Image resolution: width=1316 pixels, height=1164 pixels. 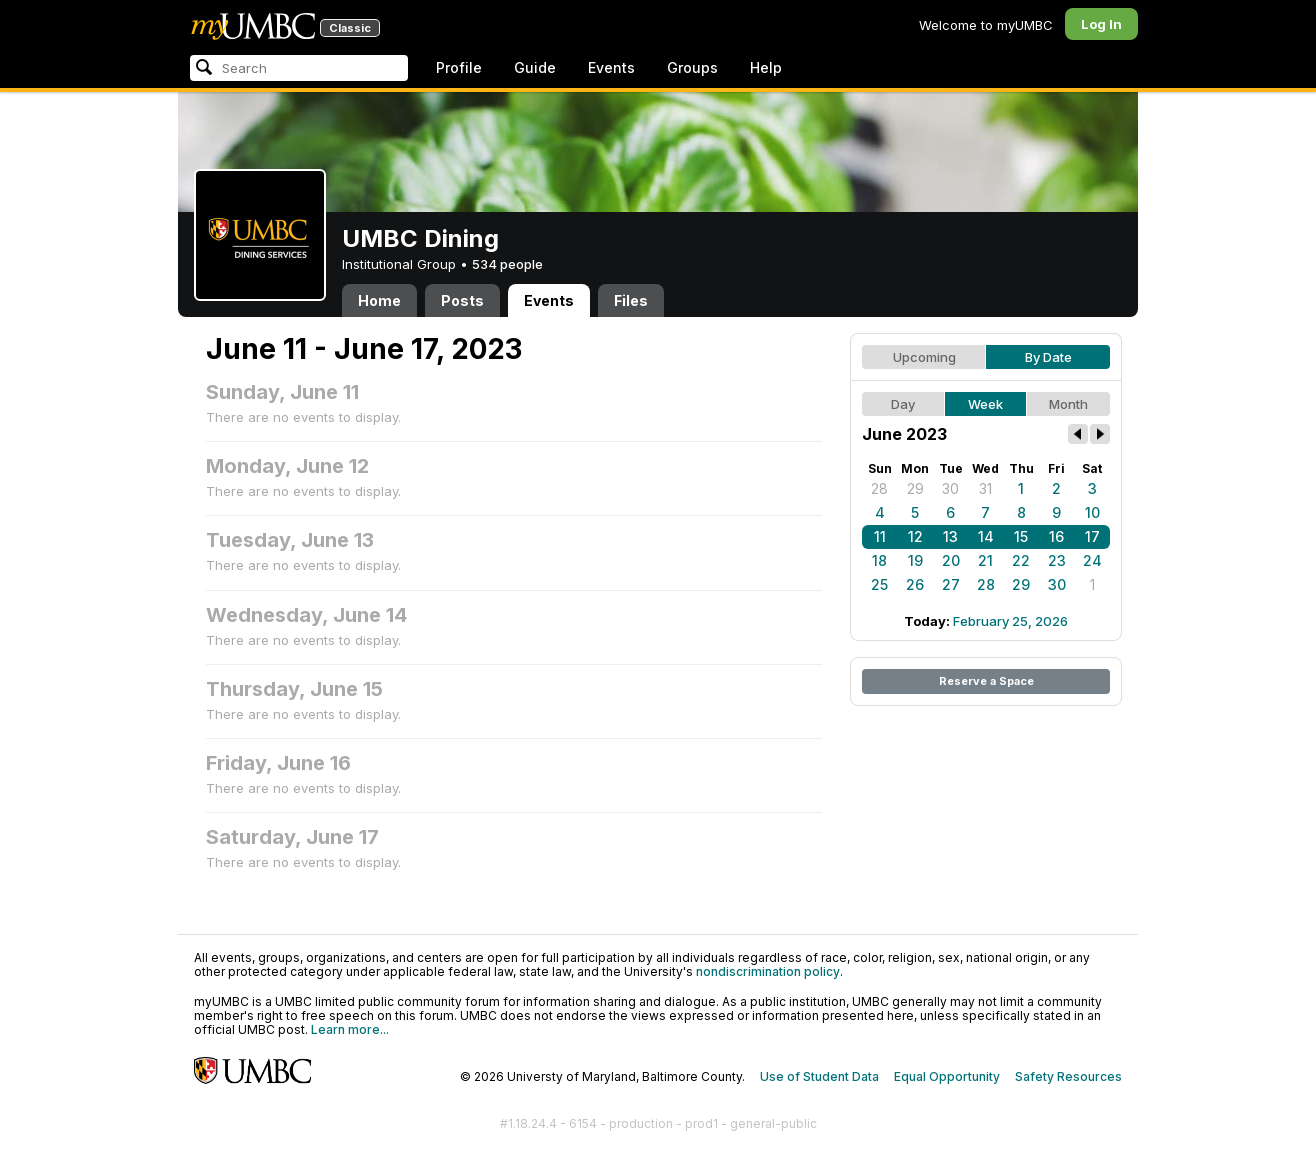 What do you see at coordinates (768, 971) in the screenshot?
I see `nondiscrimination policy` at bounding box center [768, 971].